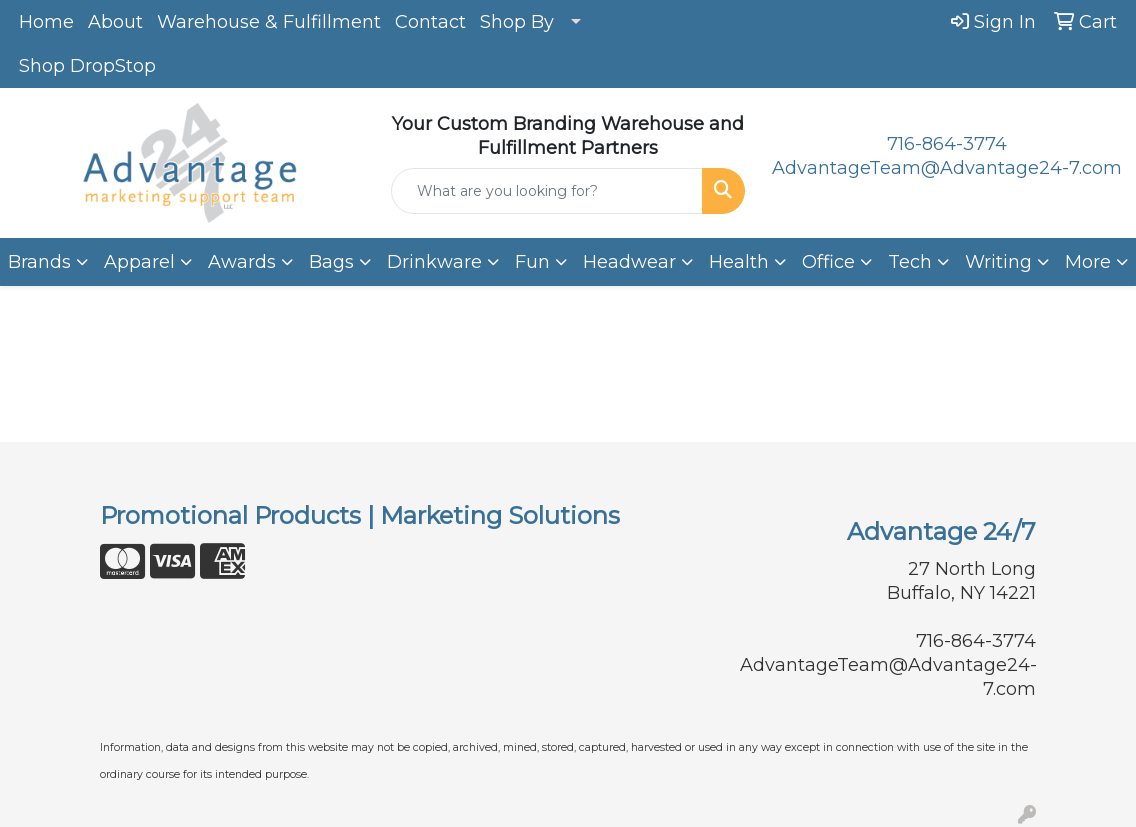 The height and width of the screenshot is (827, 1136). I want to click on Warehouse & Fulfillment, so click(269, 22).